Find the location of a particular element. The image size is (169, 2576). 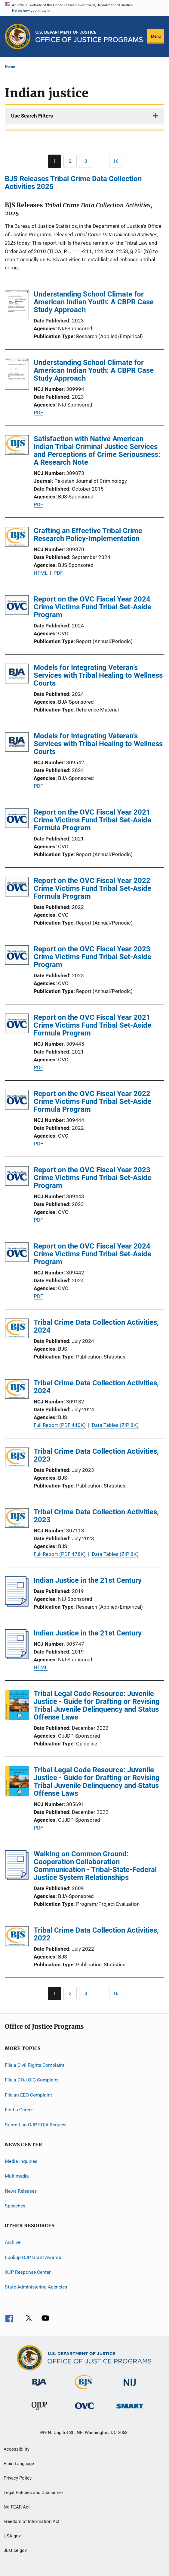

Use Search Filters is located at coordinates (32, 116).